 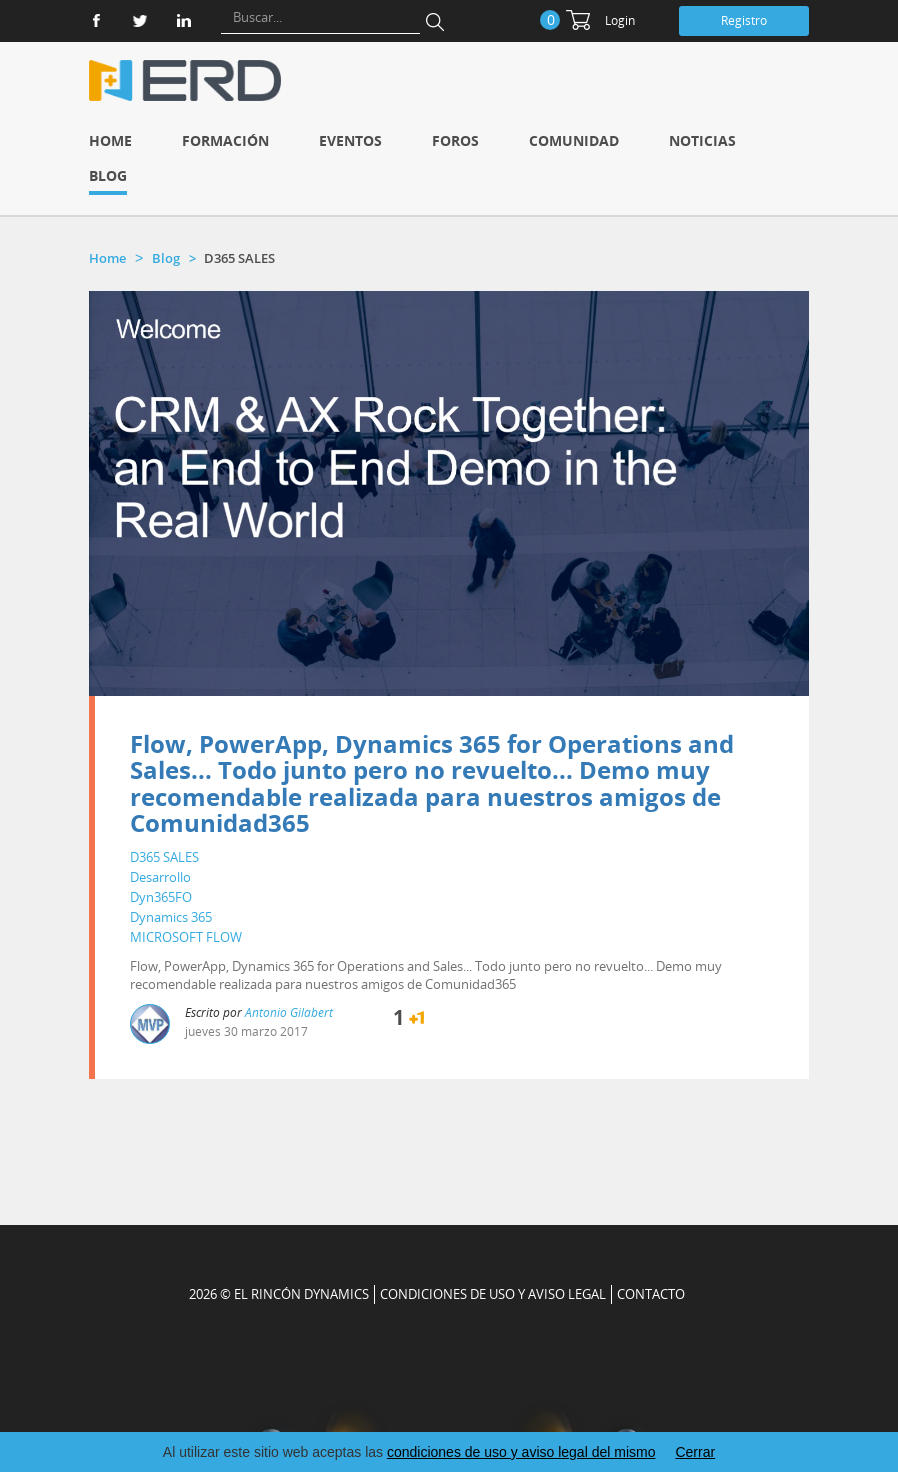 What do you see at coordinates (225, 140) in the screenshot?
I see `Formación` at bounding box center [225, 140].